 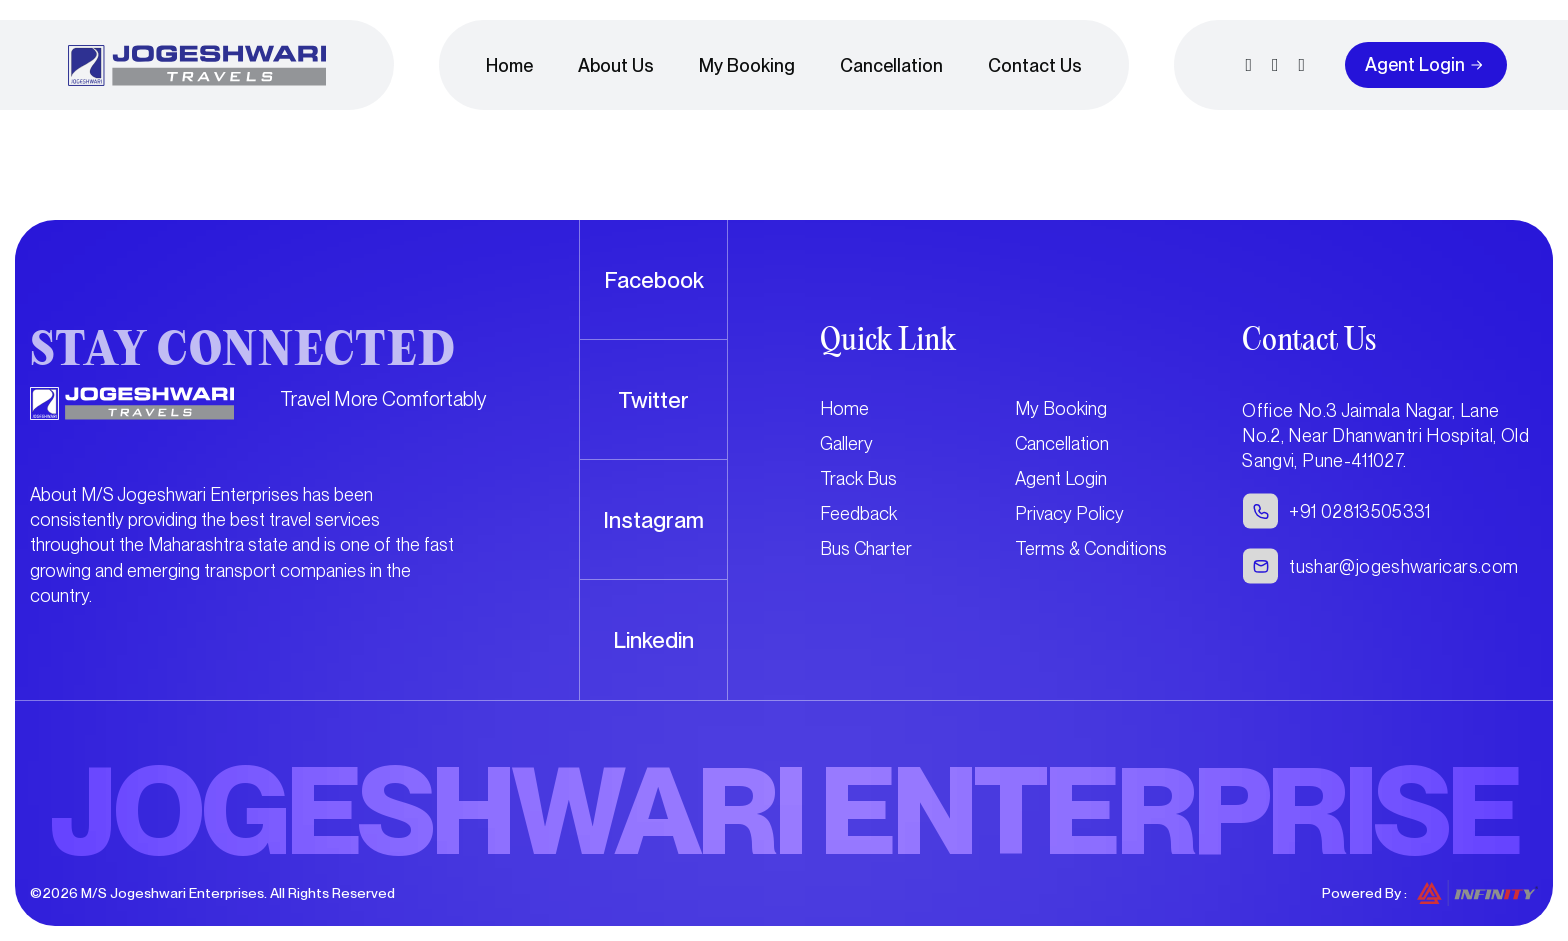 I want to click on Cancellation, so click(x=891, y=65).